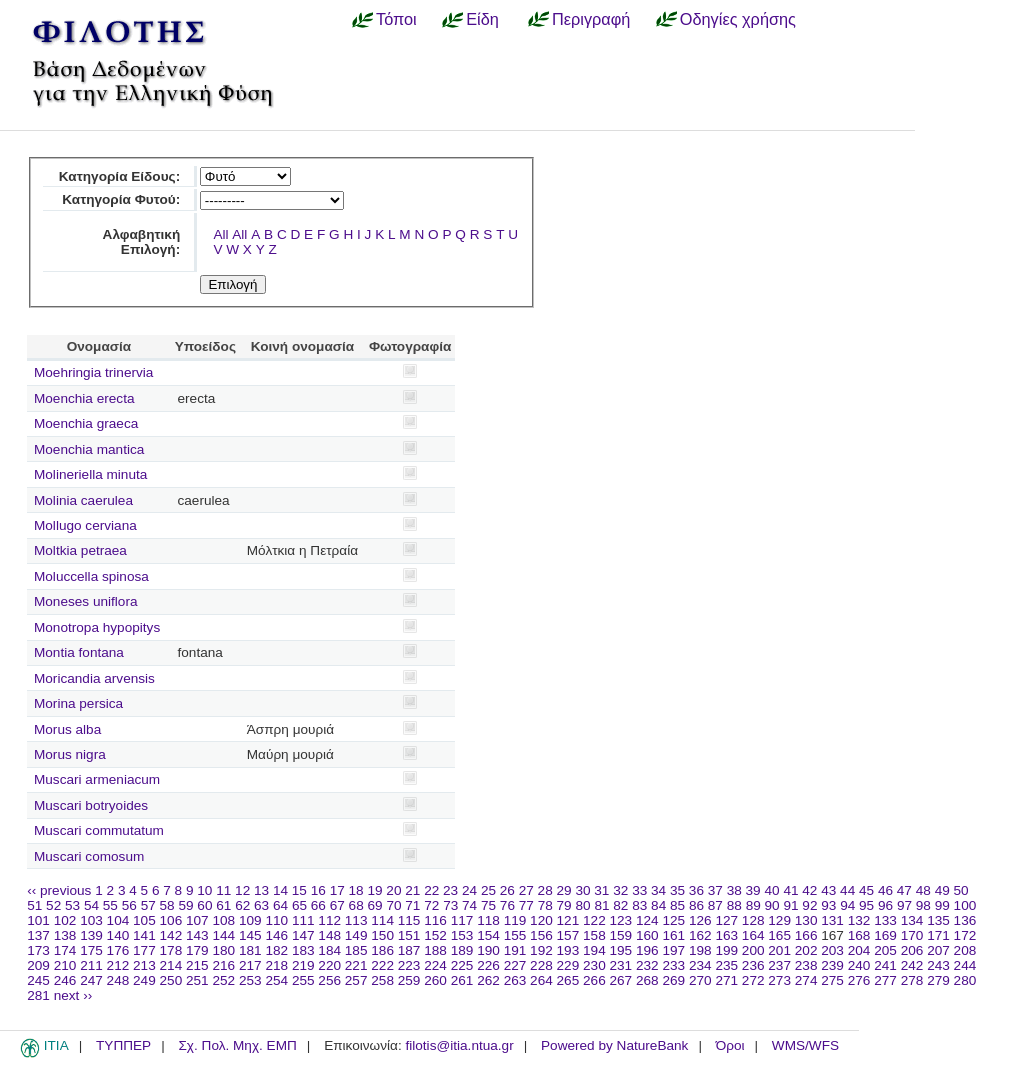 This screenshot has height=1068, width=1024. I want to click on 117, so click(462, 920).